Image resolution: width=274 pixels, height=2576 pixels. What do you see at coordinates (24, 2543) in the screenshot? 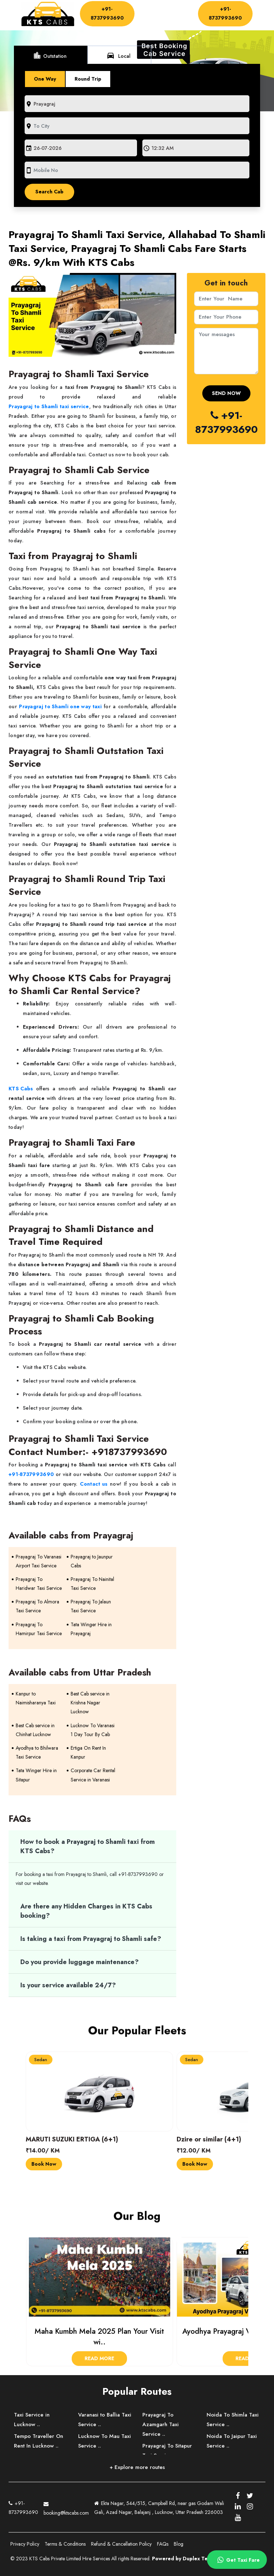
I see `Privacy Policy` at bounding box center [24, 2543].